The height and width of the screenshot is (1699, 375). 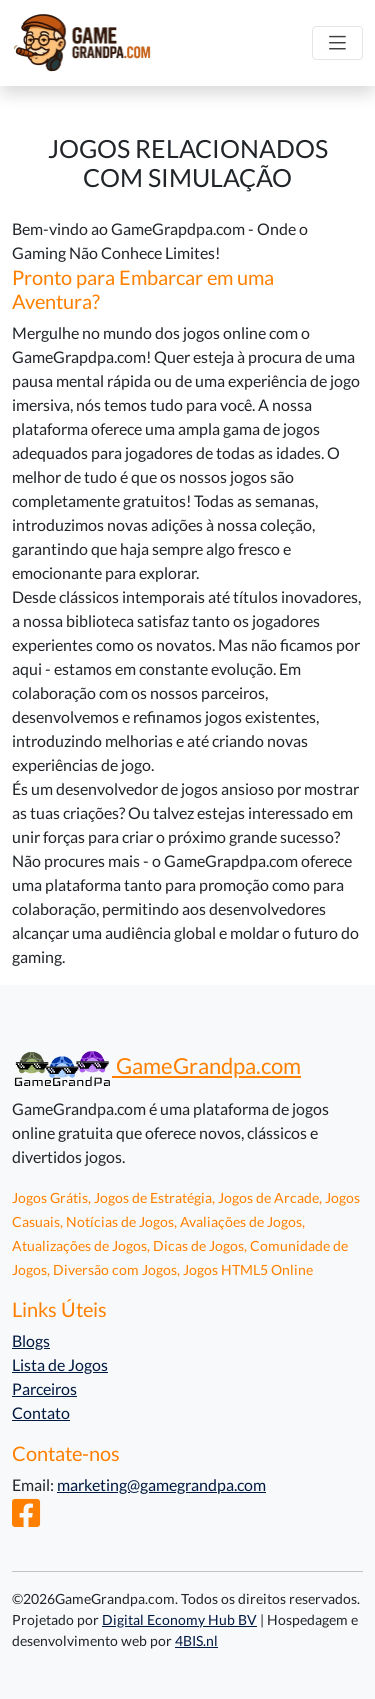 I want to click on Blogs, so click(x=31, y=1340).